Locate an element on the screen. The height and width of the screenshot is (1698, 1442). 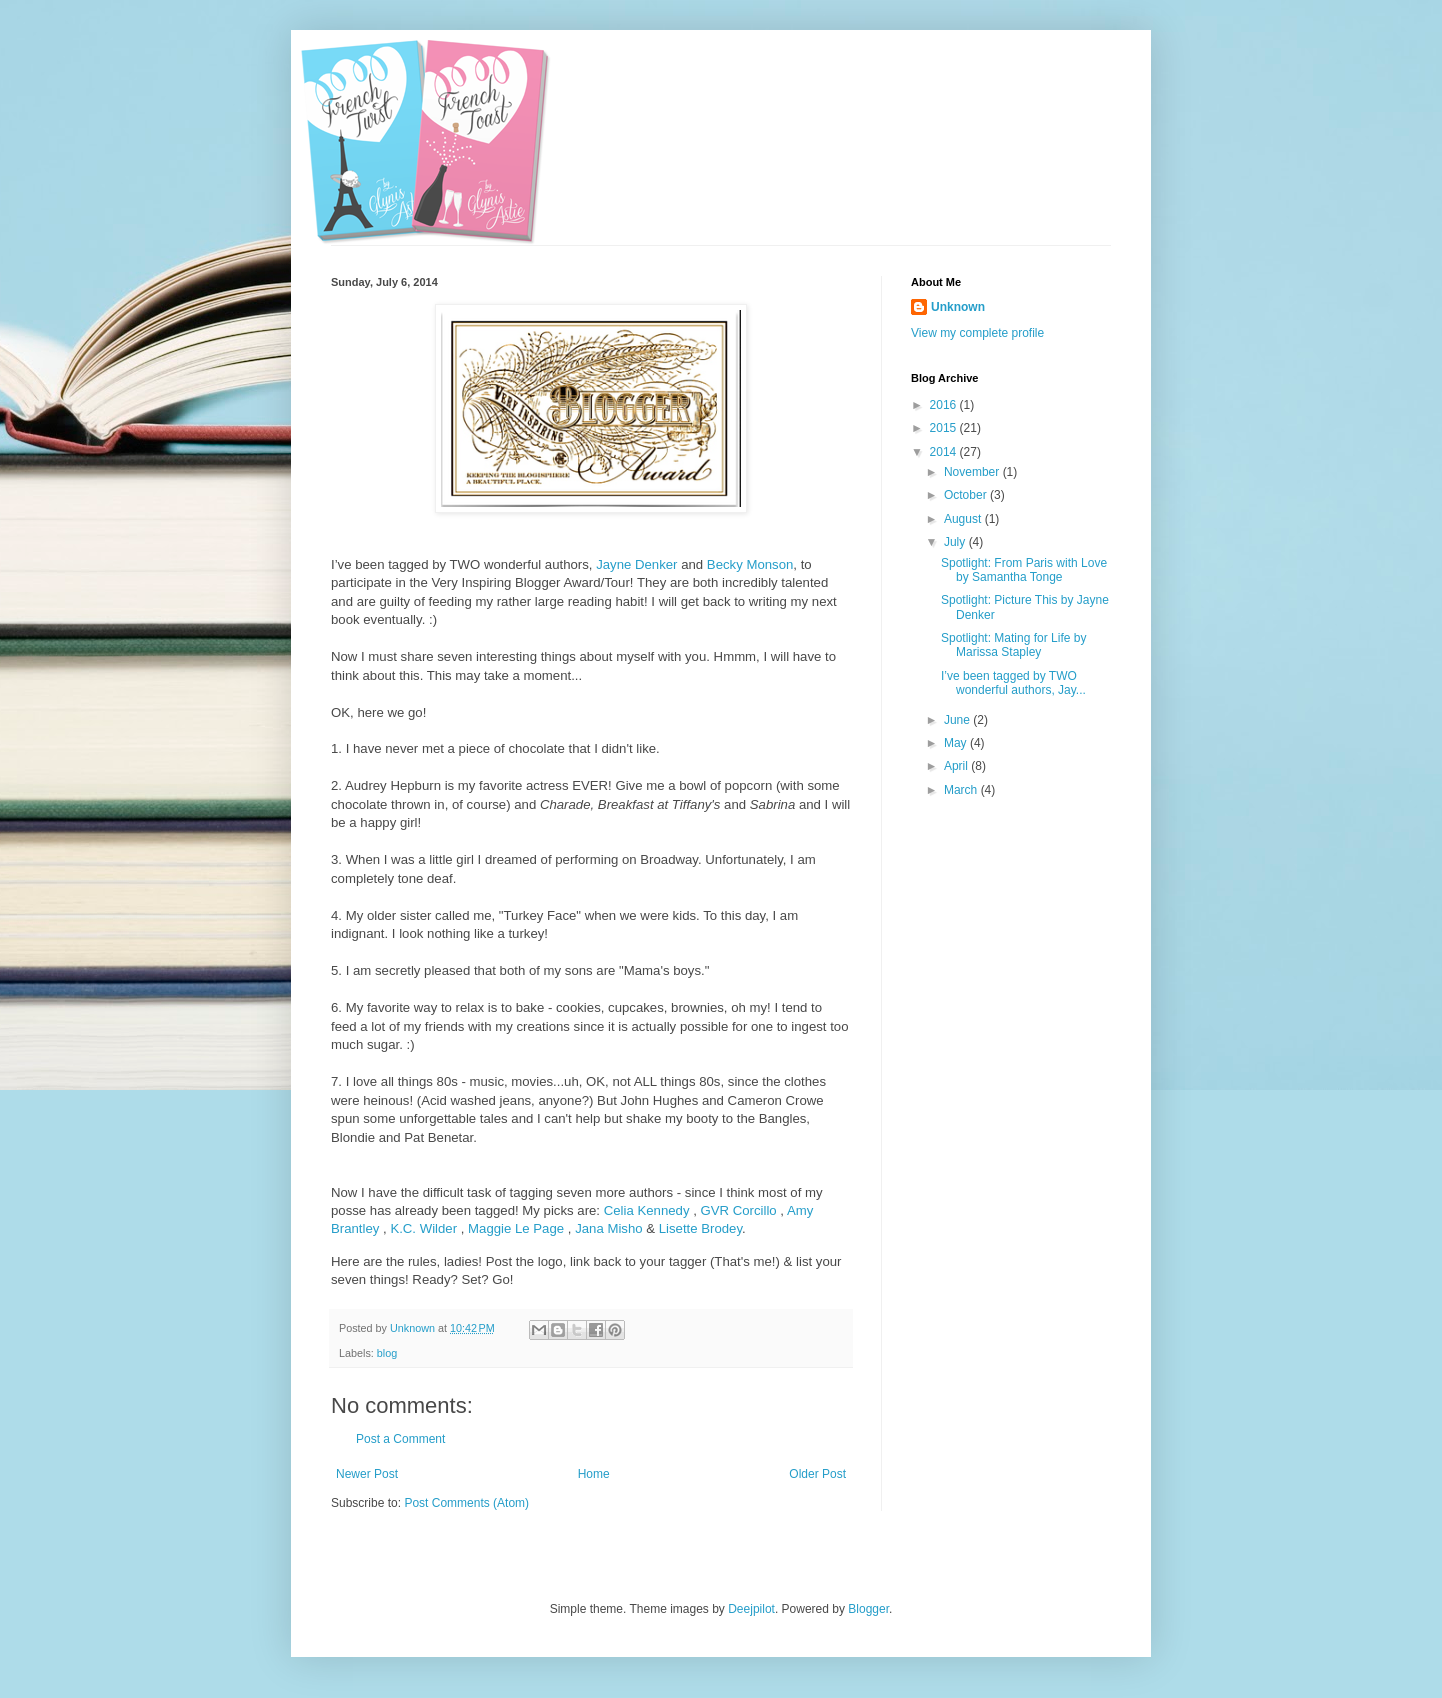
2014 is located at coordinates (945, 452).